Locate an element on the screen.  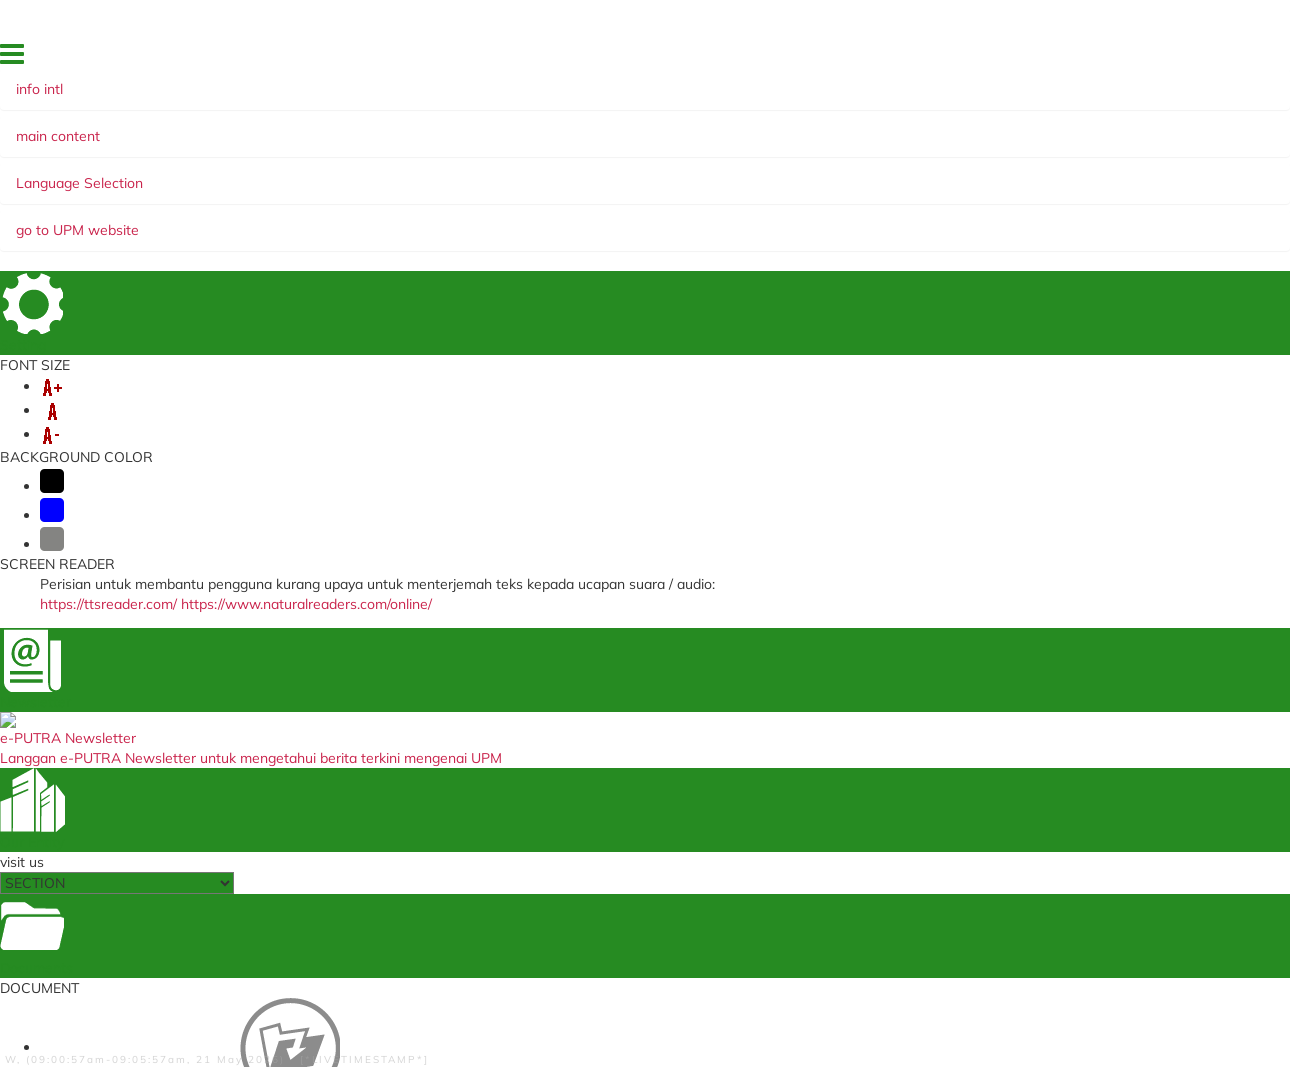
Ministry of Education Malaysia is located at coordinates (633, 727).